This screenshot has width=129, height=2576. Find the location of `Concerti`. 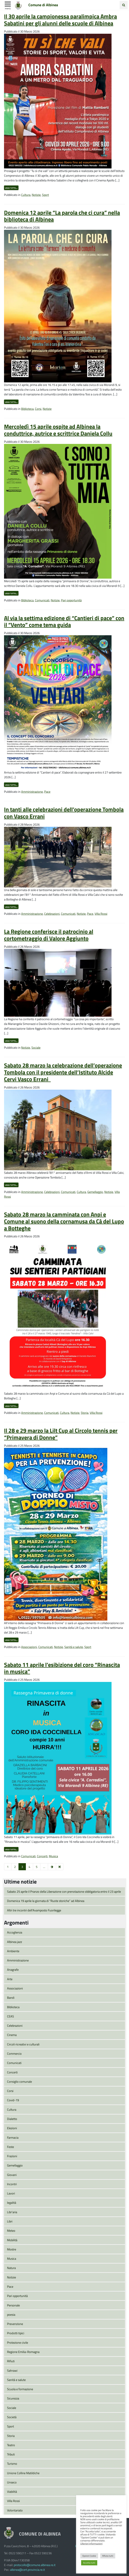

Concerti is located at coordinates (42, 1856).